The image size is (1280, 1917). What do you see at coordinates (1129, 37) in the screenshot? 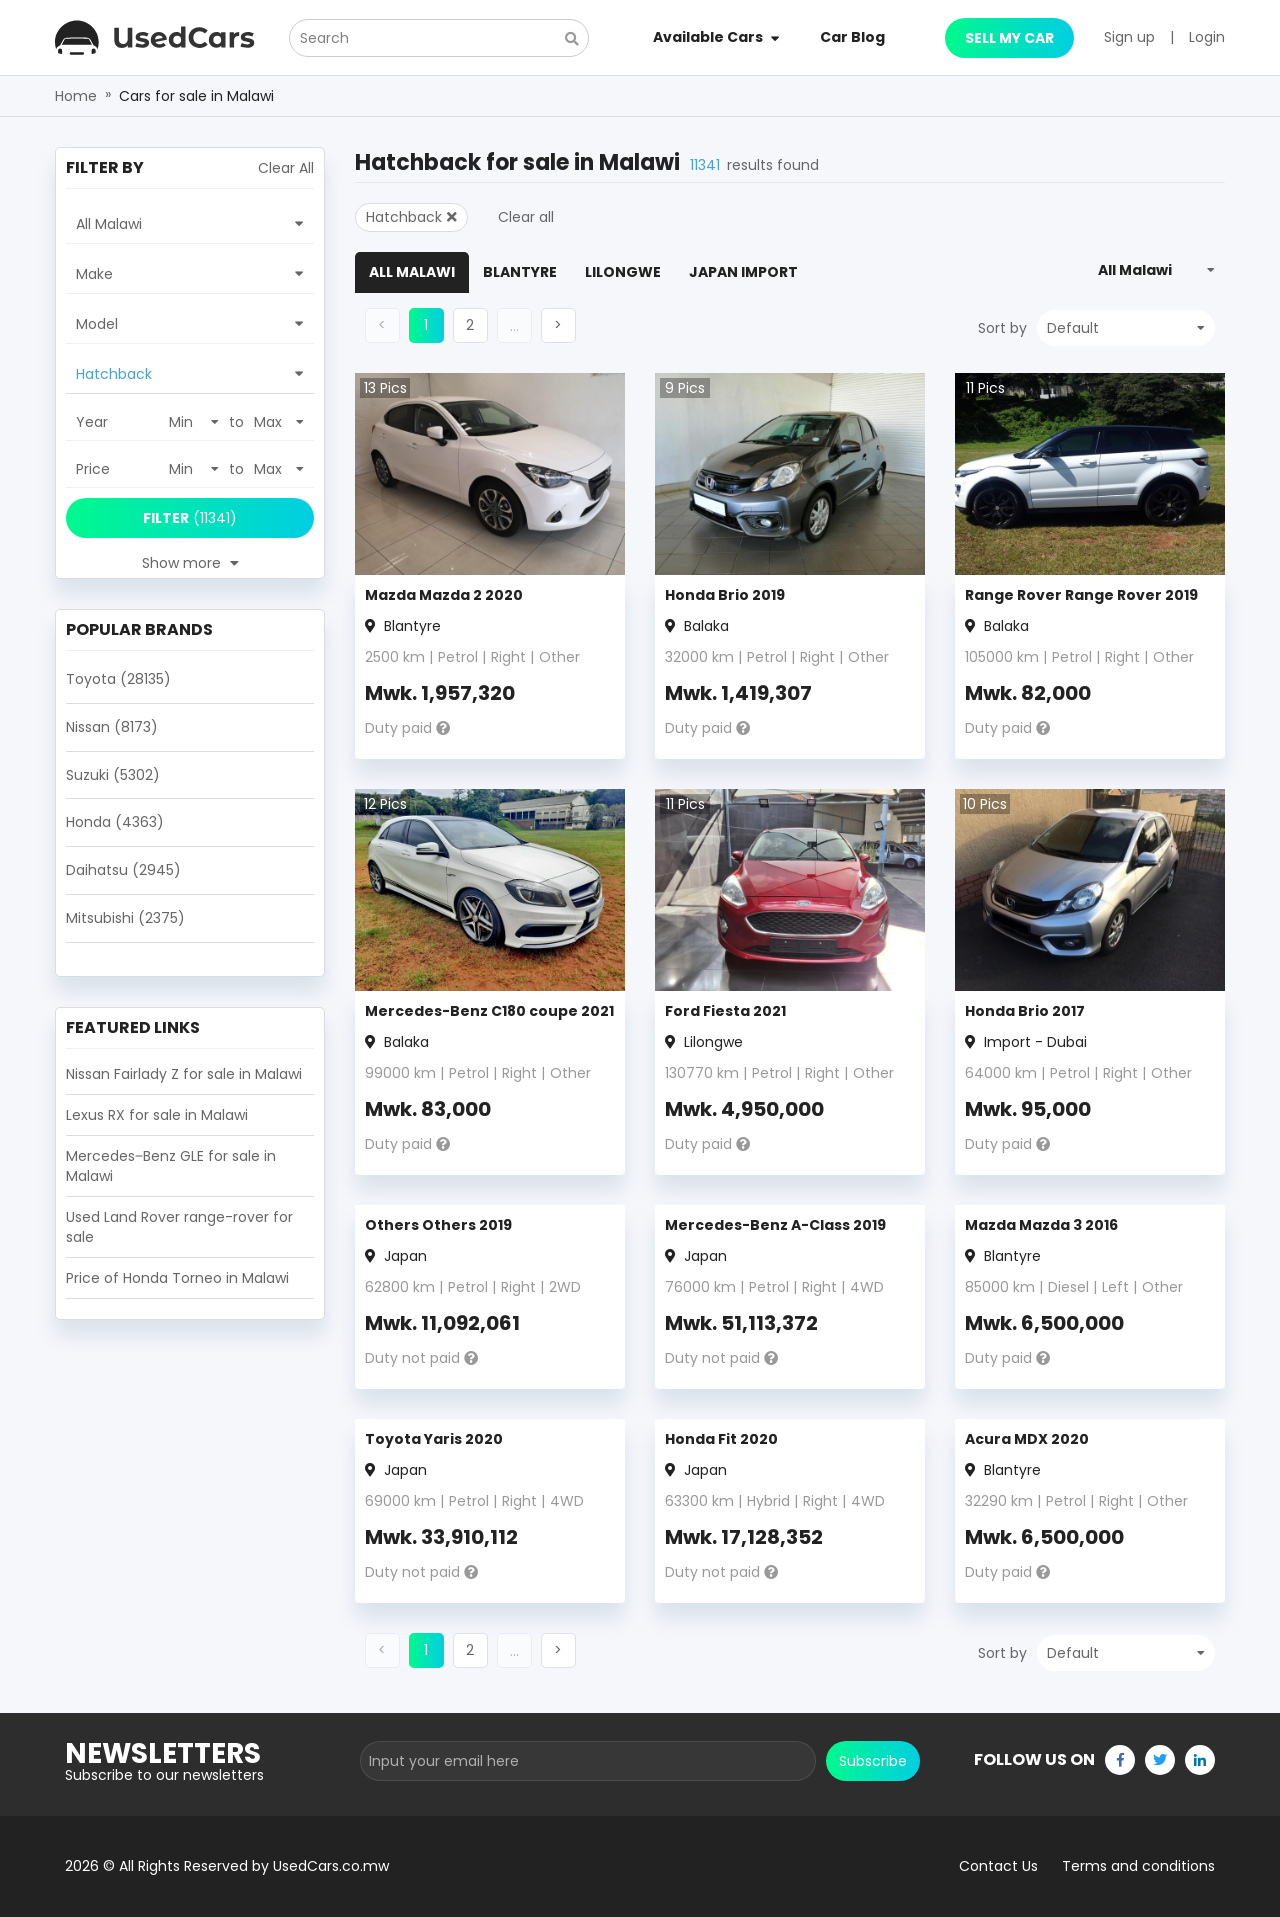
I see `Sign up` at bounding box center [1129, 37].